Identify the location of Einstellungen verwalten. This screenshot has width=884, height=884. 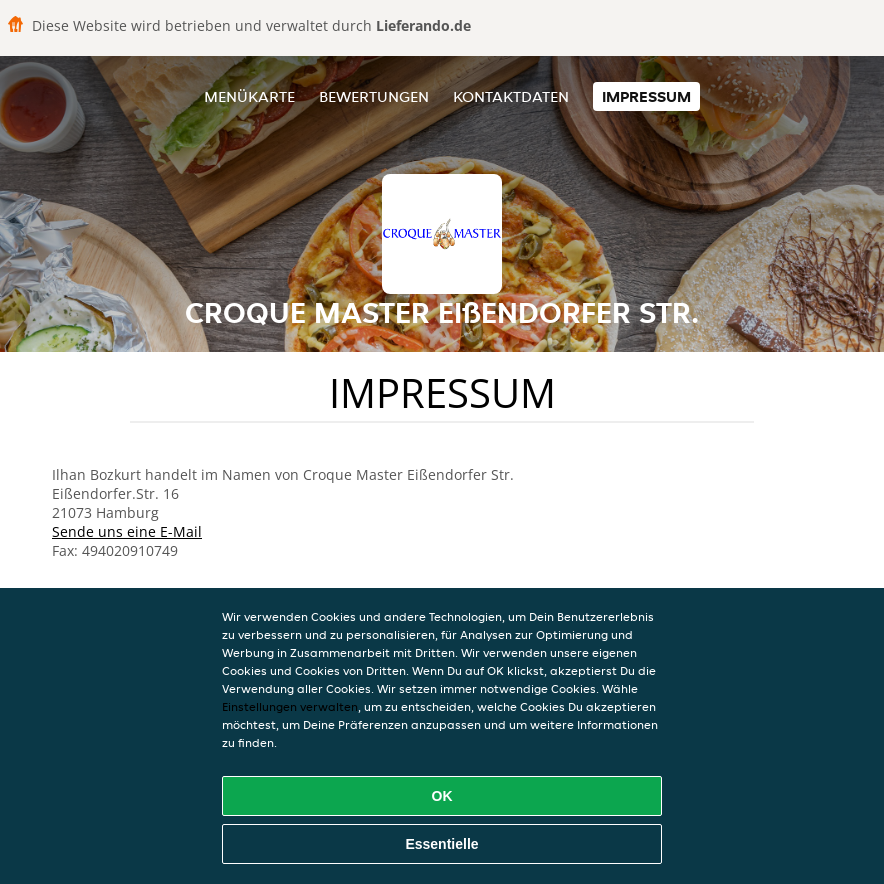
(290, 706).